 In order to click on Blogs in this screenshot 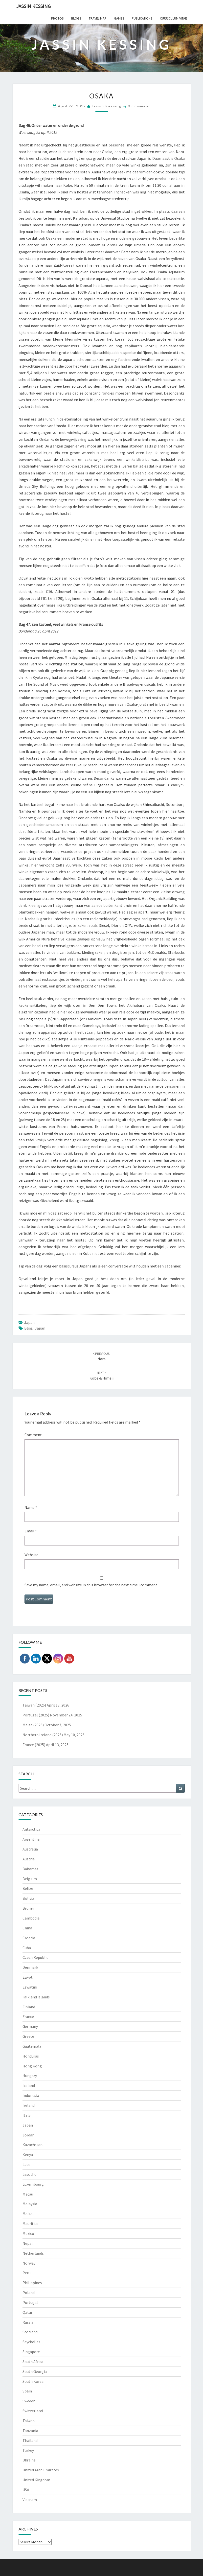, I will do `click(76, 18)`.